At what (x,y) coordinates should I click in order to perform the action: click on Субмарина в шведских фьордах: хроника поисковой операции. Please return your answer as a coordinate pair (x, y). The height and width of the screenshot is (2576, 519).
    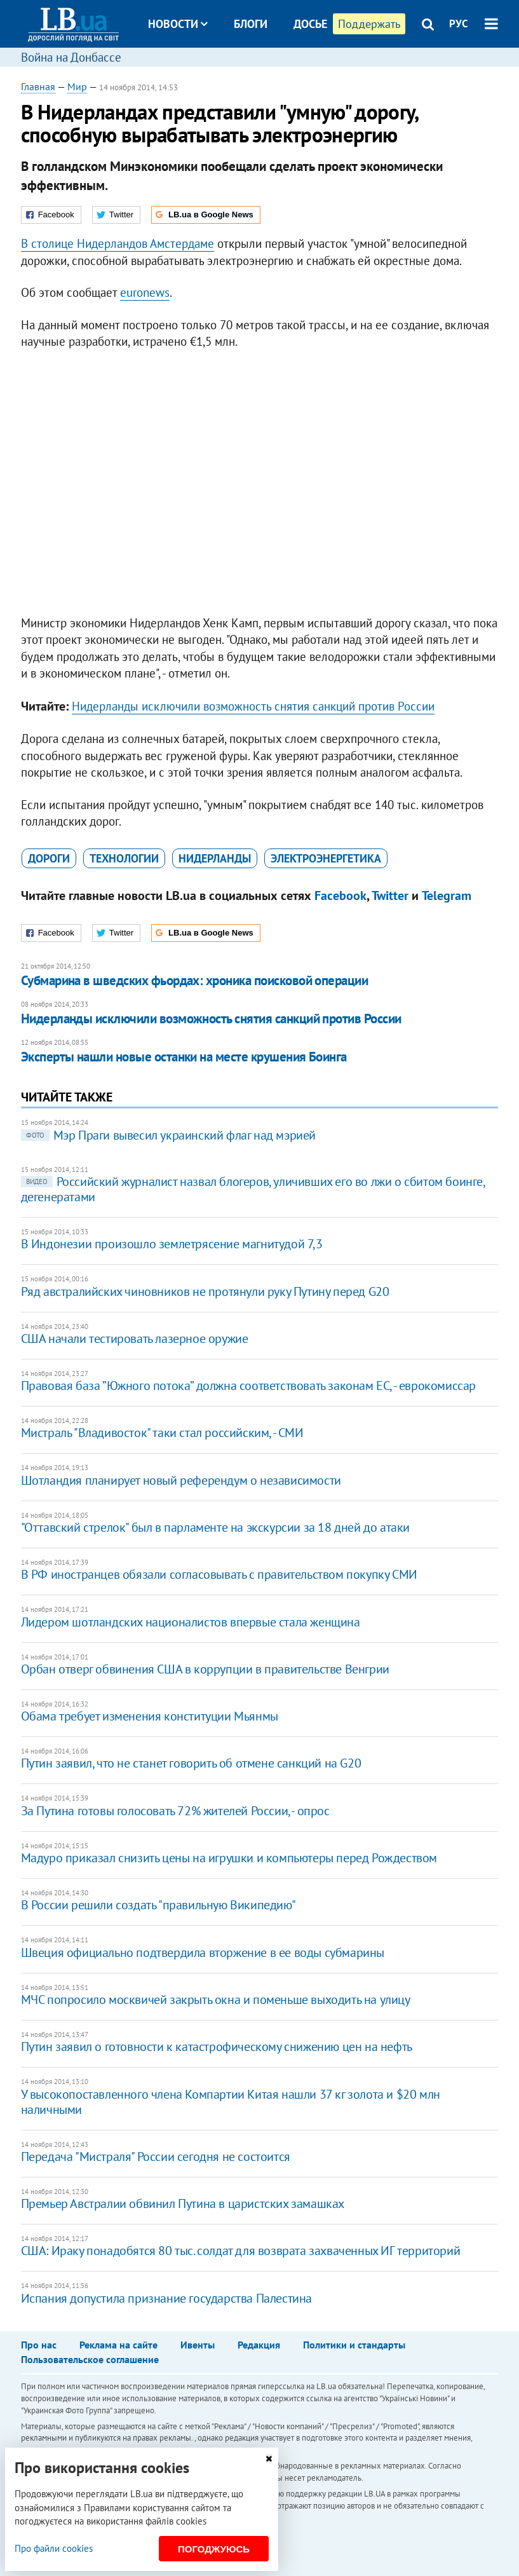
    Looking at the image, I should click on (194, 980).